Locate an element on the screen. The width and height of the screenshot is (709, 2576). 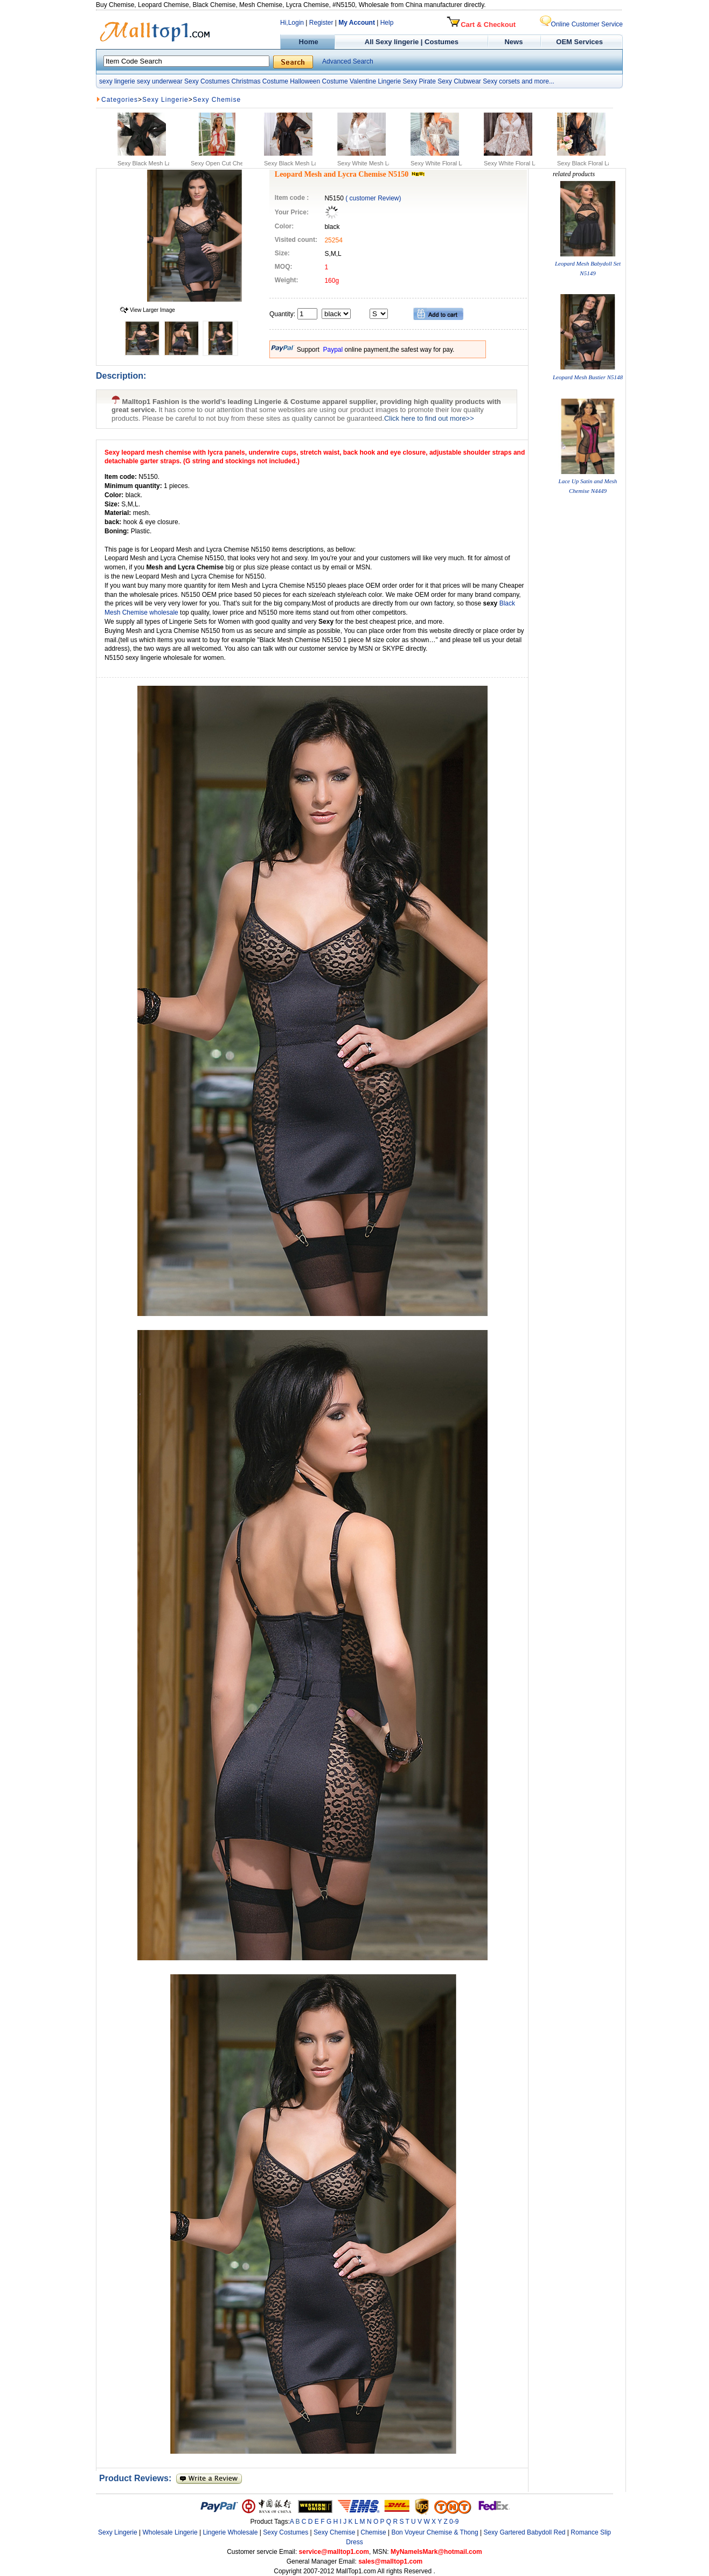
Register is located at coordinates (321, 22).